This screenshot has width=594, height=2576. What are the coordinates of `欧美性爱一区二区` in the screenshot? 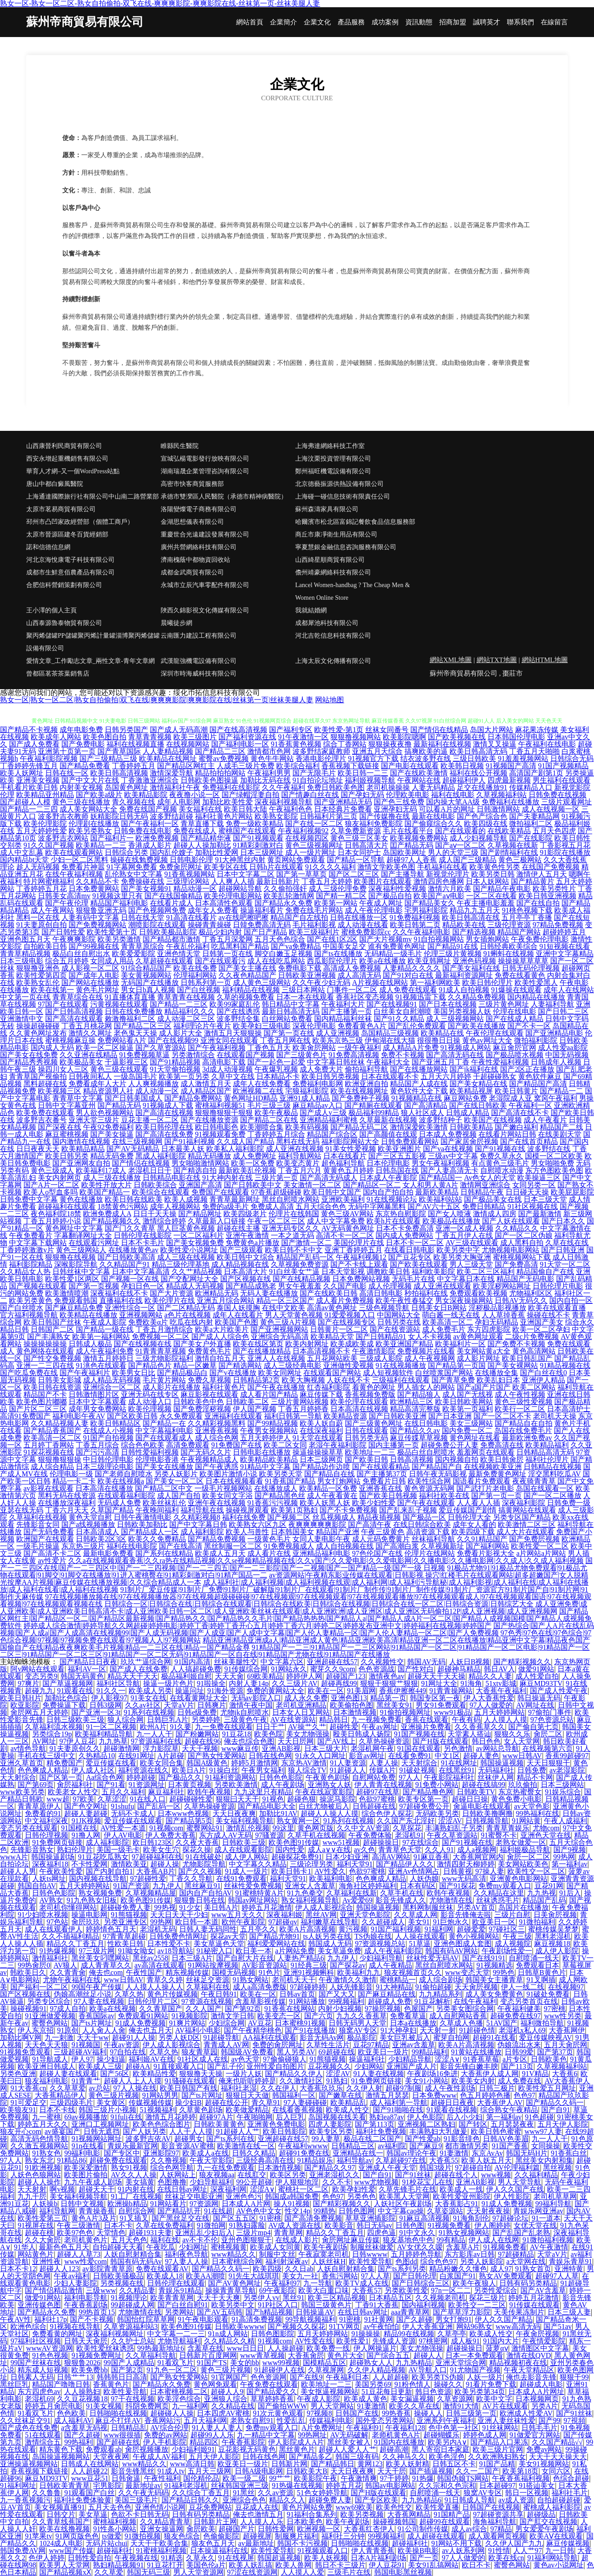 It's located at (540, 1546).